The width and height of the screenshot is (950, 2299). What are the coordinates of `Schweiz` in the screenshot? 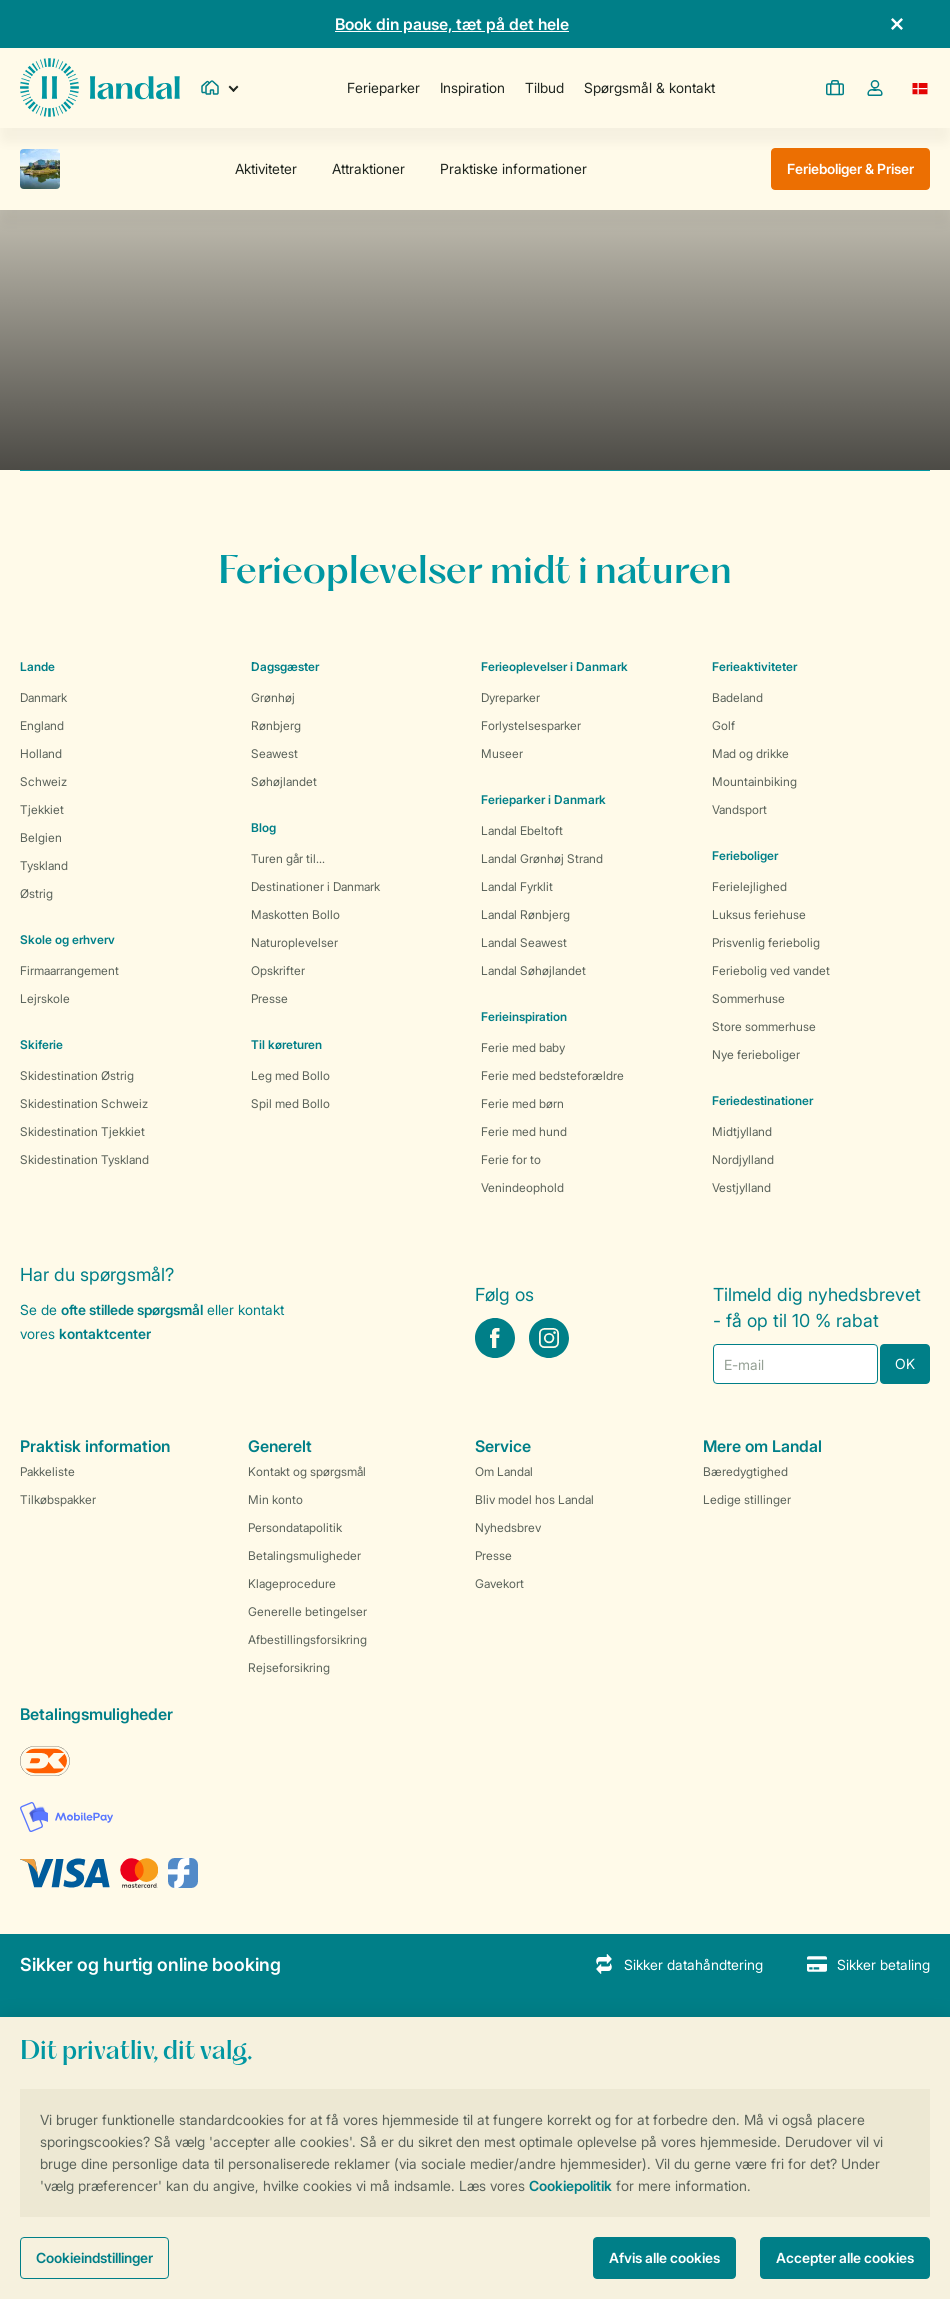 It's located at (43, 781).